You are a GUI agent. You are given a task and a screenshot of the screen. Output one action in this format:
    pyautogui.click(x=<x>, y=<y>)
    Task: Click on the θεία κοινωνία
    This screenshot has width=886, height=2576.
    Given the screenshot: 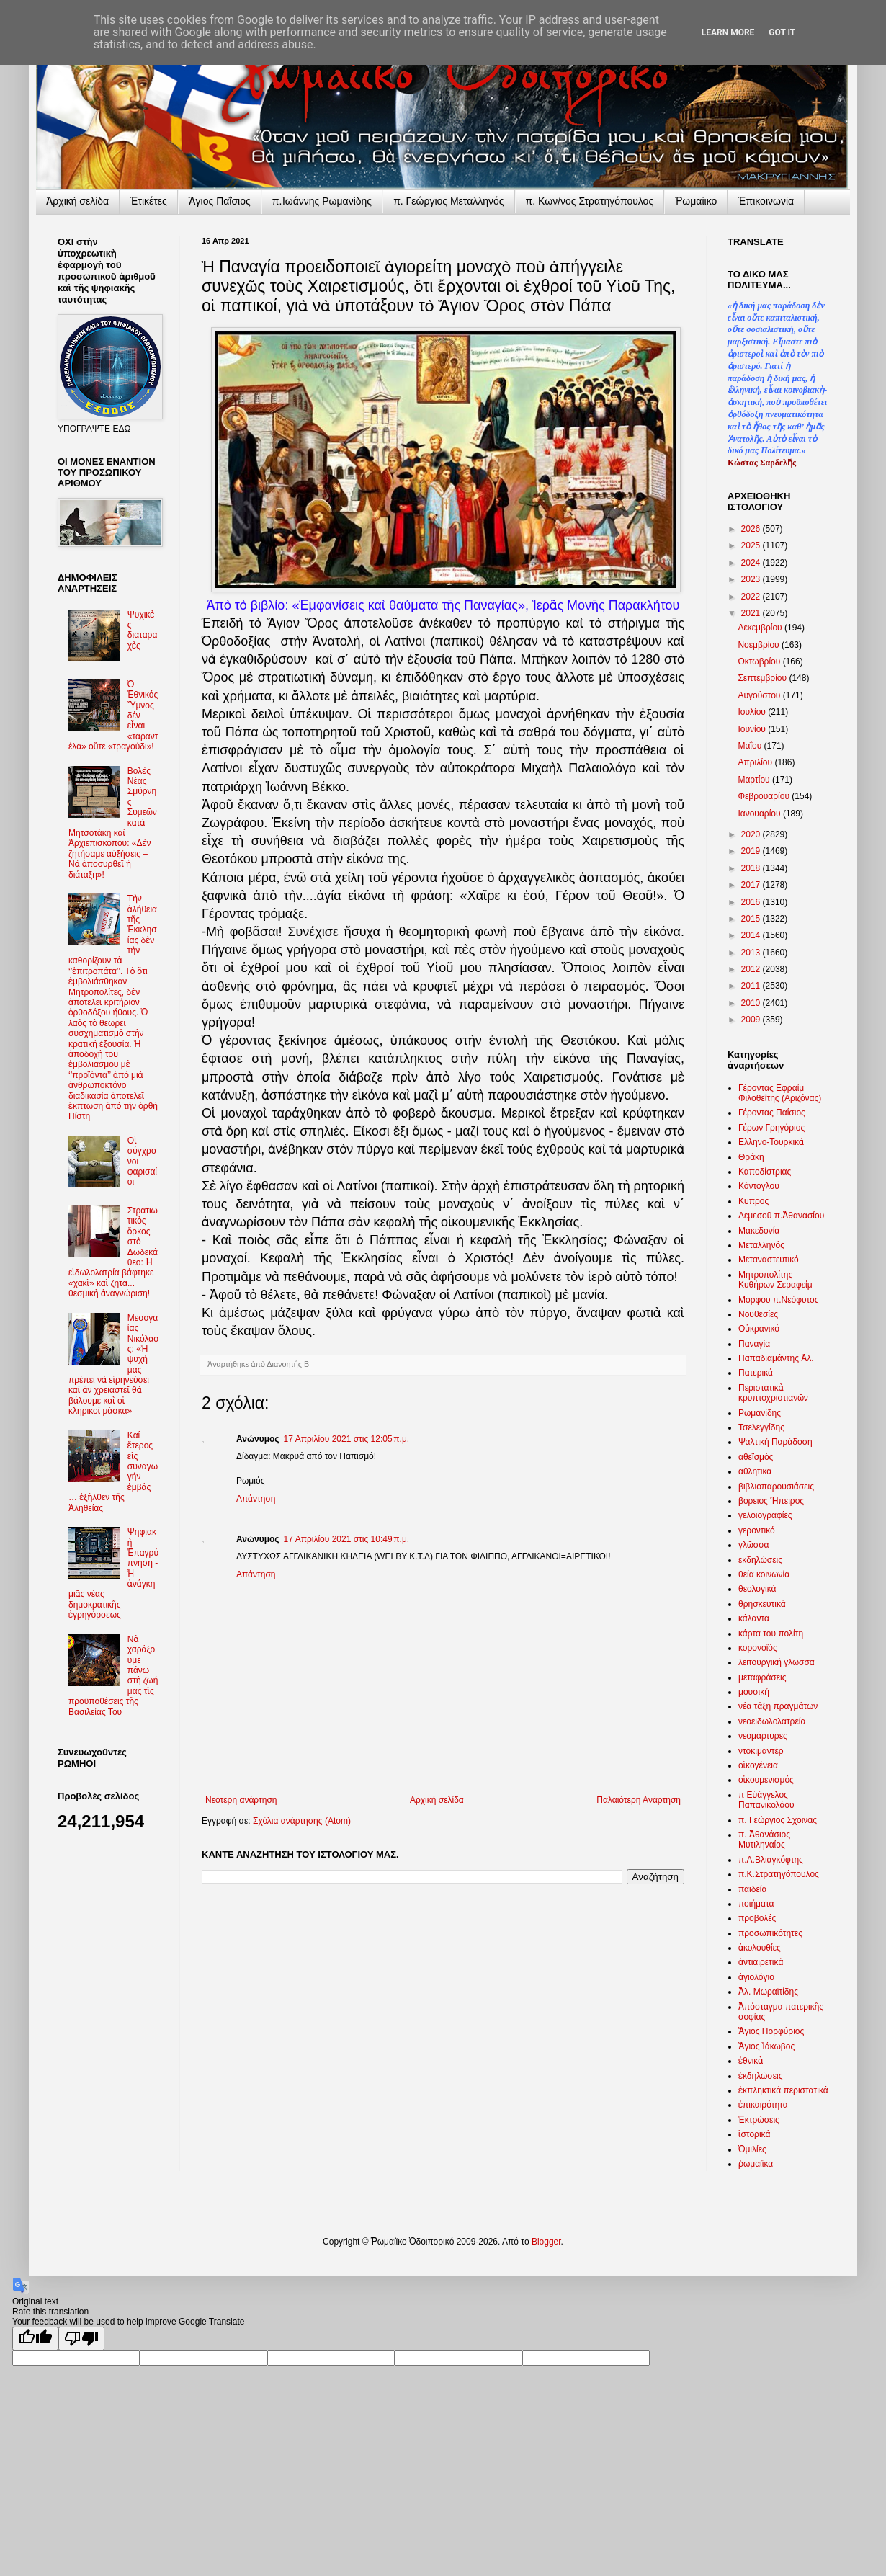 What is the action you would take?
    pyautogui.click(x=763, y=1574)
    